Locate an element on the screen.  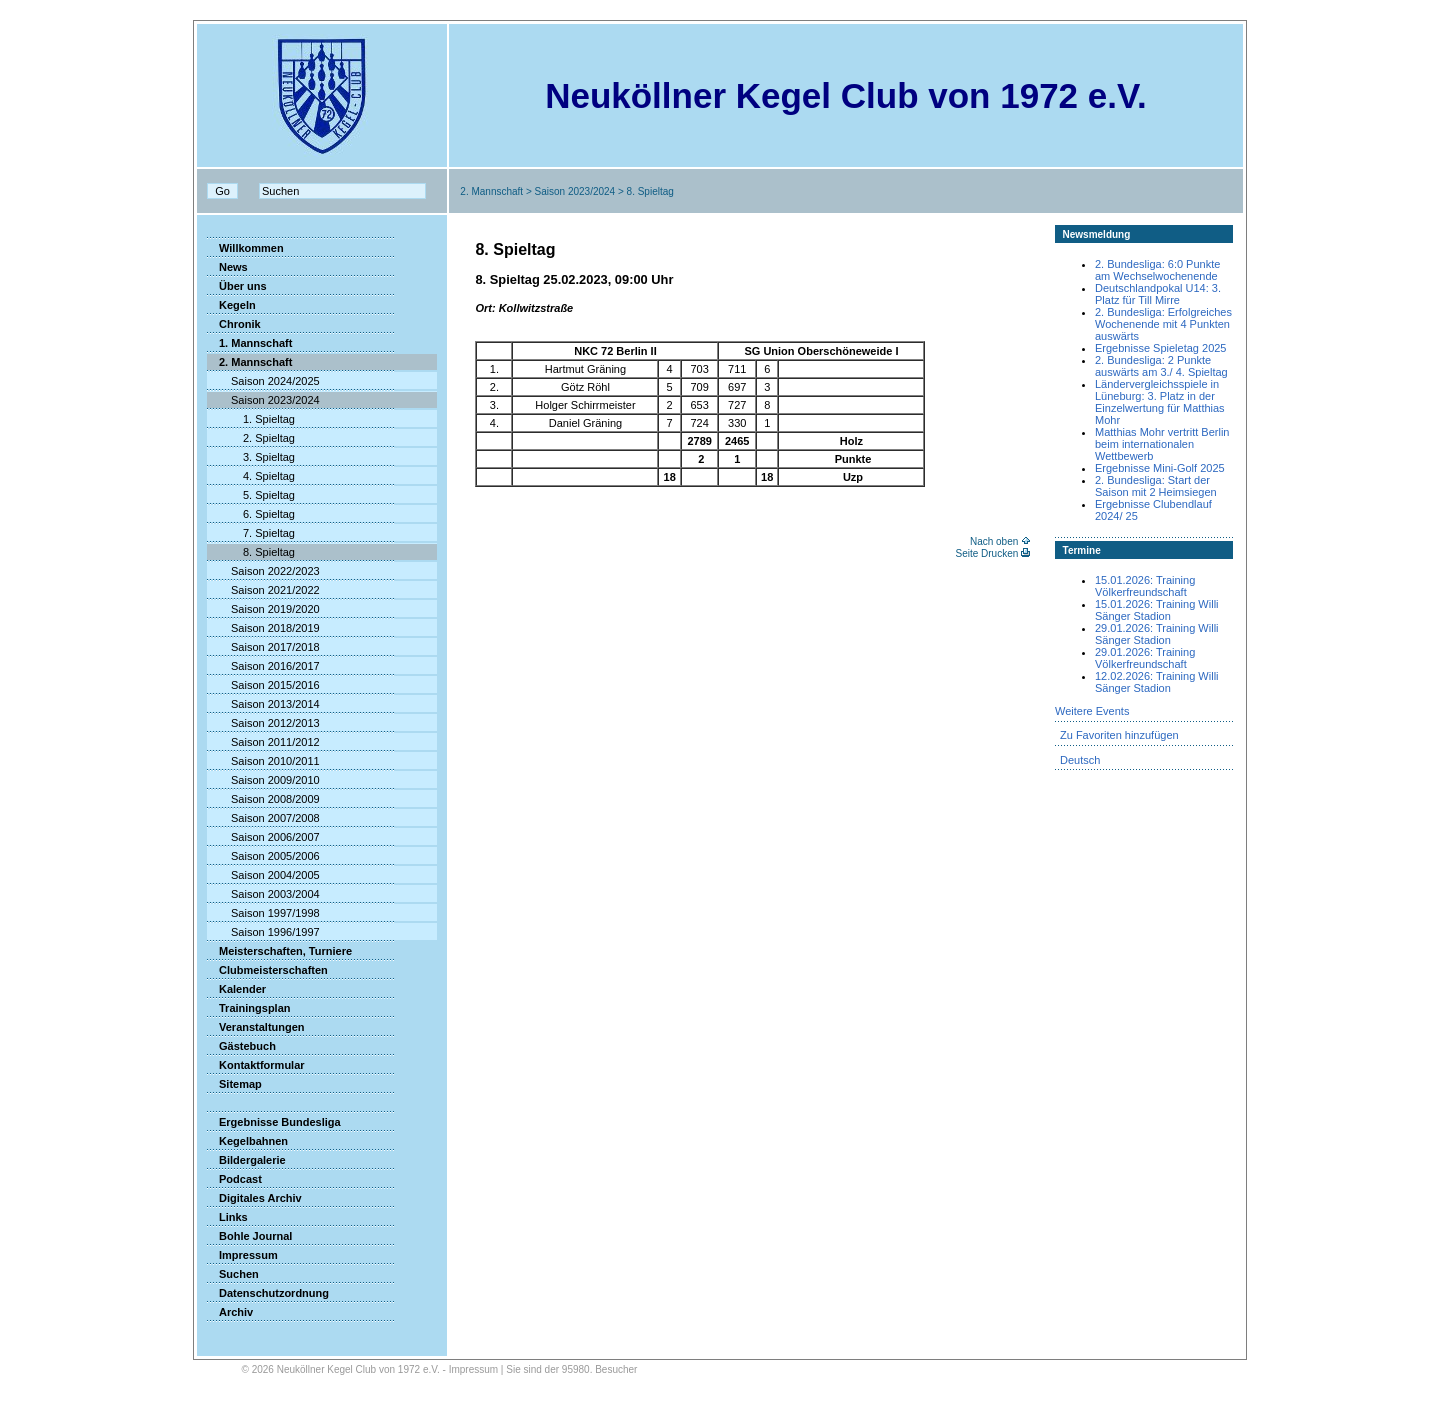
6. Spieltag is located at coordinates (251, 514).